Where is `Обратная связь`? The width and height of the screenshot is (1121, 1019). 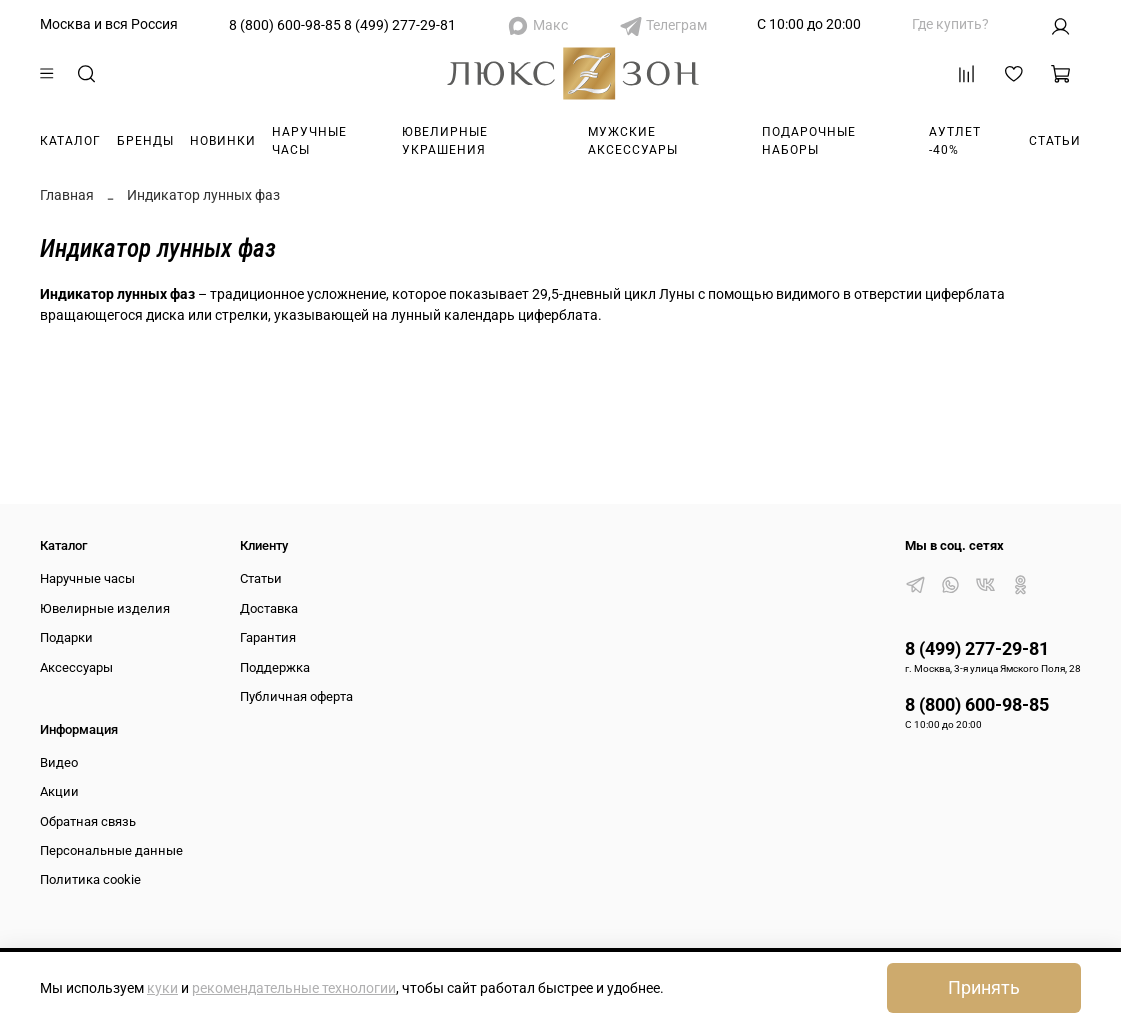 Обратная связь is located at coordinates (88, 821).